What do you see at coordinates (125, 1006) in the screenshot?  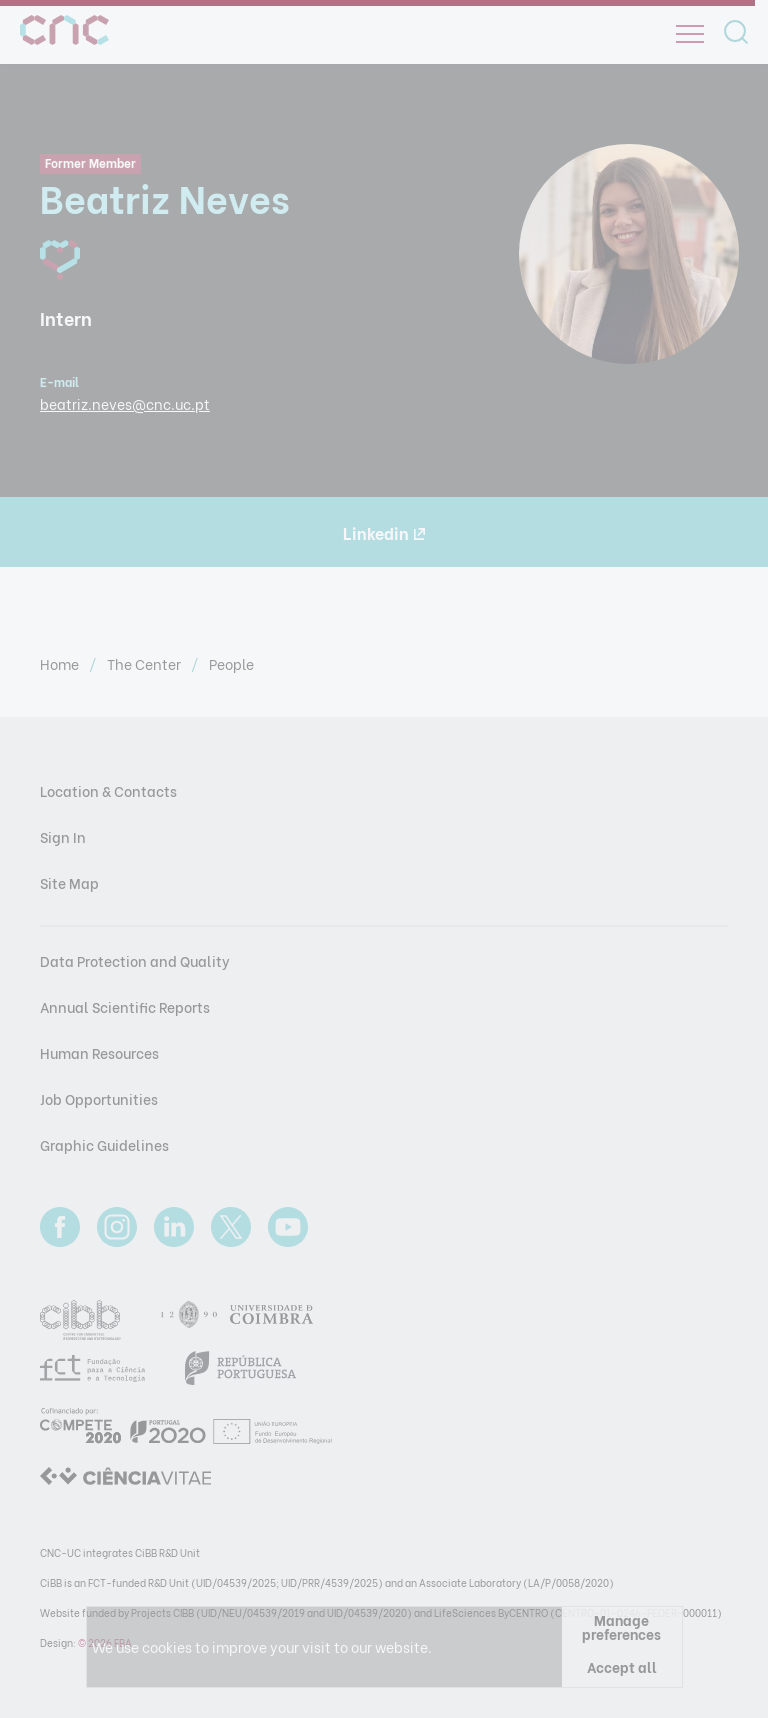 I see `Annual Scientific Reports` at bounding box center [125, 1006].